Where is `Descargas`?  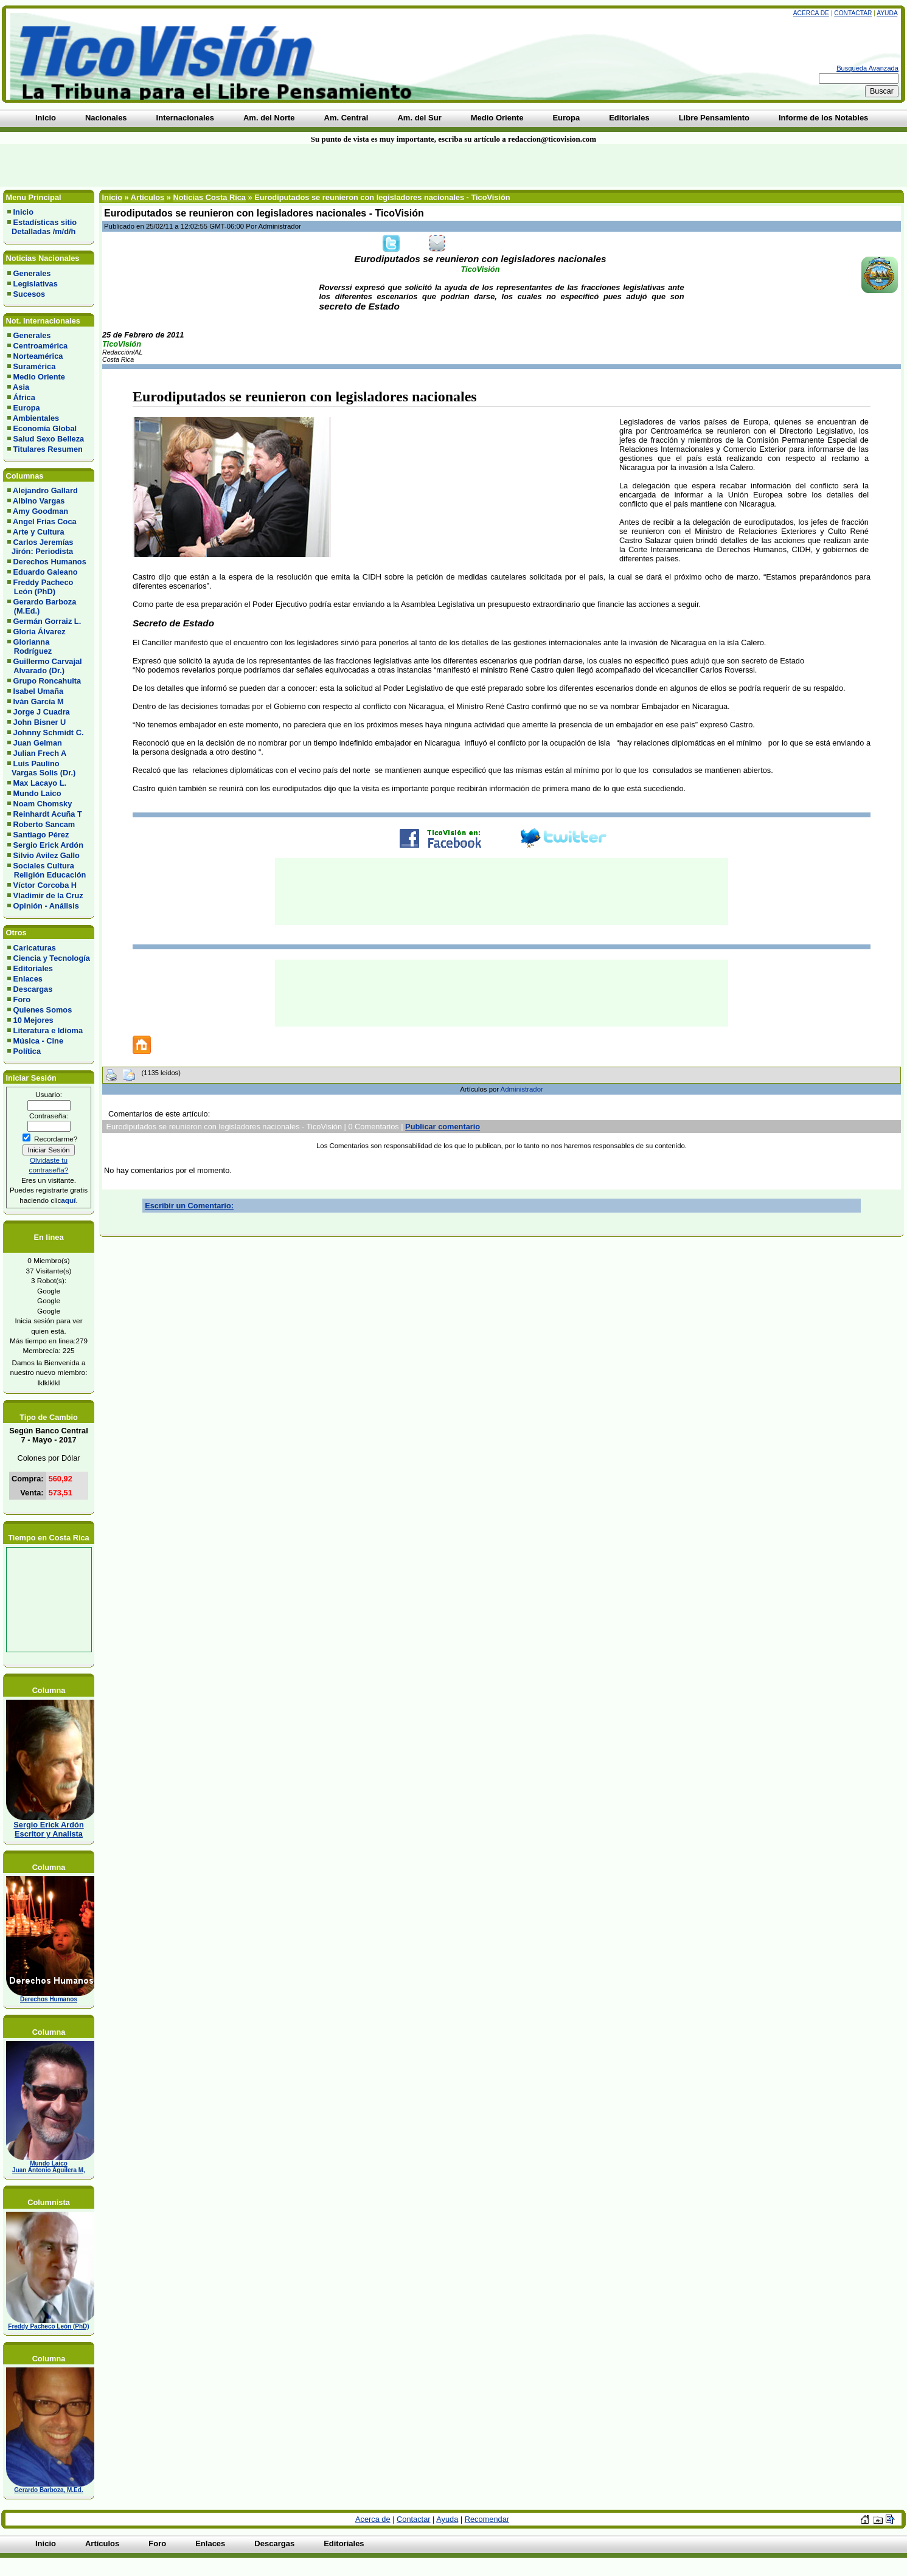 Descargas is located at coordinates (33, 989).